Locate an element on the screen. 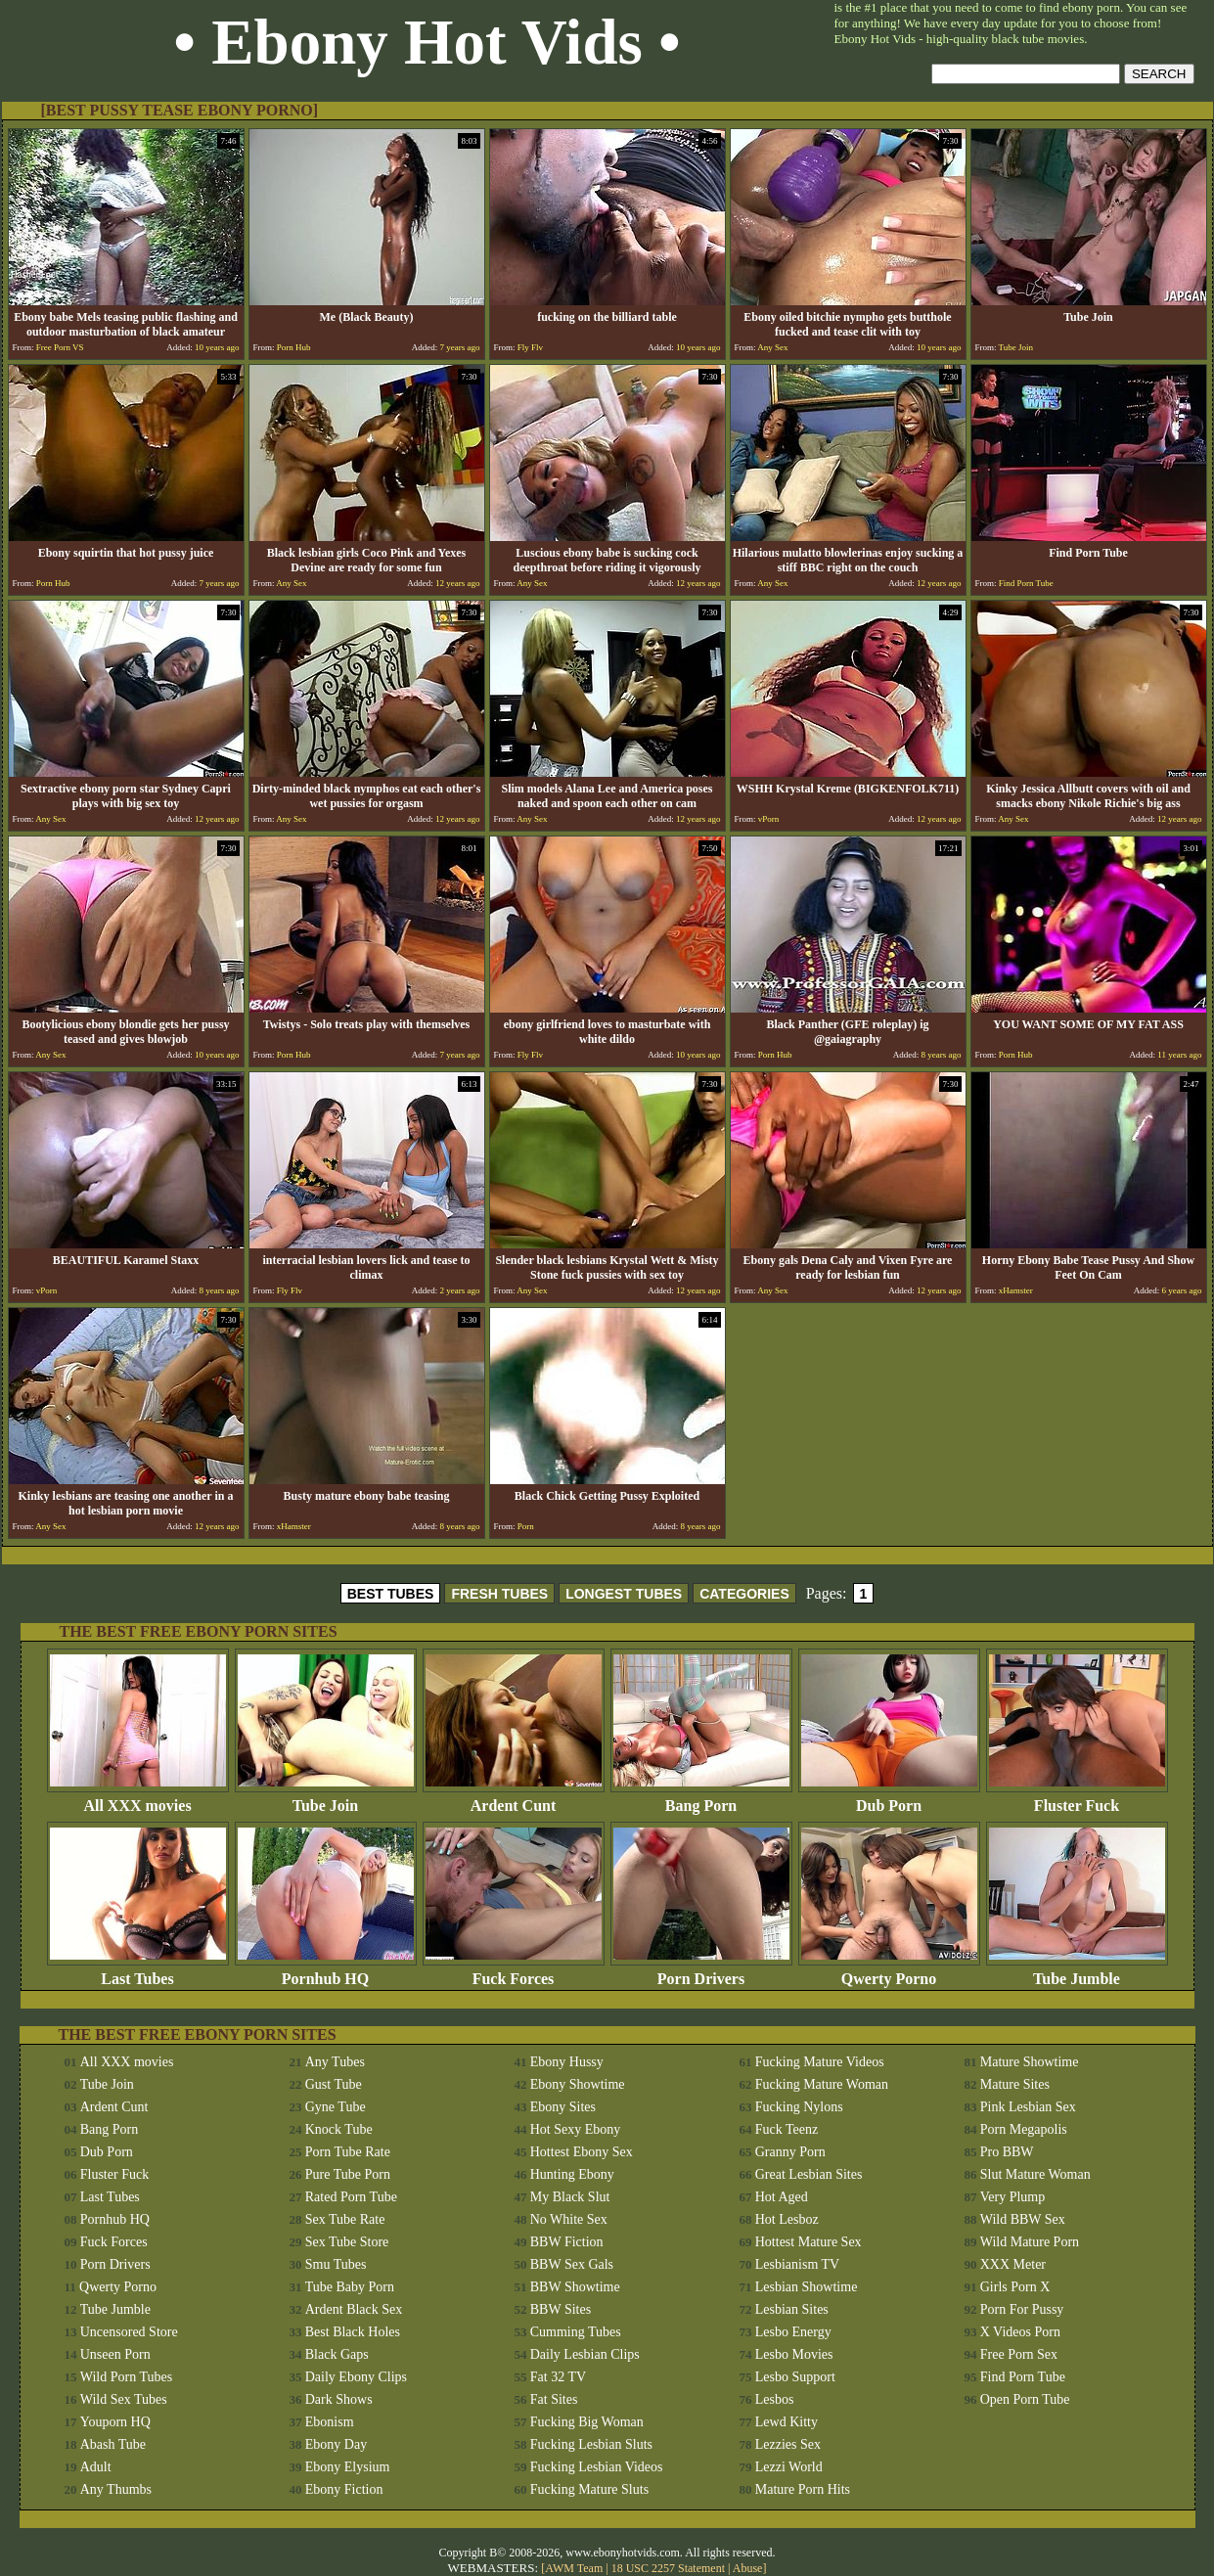 This screenshot has width=1214, height=2576. Lesbo Support is located at coordinates (795, 2377).